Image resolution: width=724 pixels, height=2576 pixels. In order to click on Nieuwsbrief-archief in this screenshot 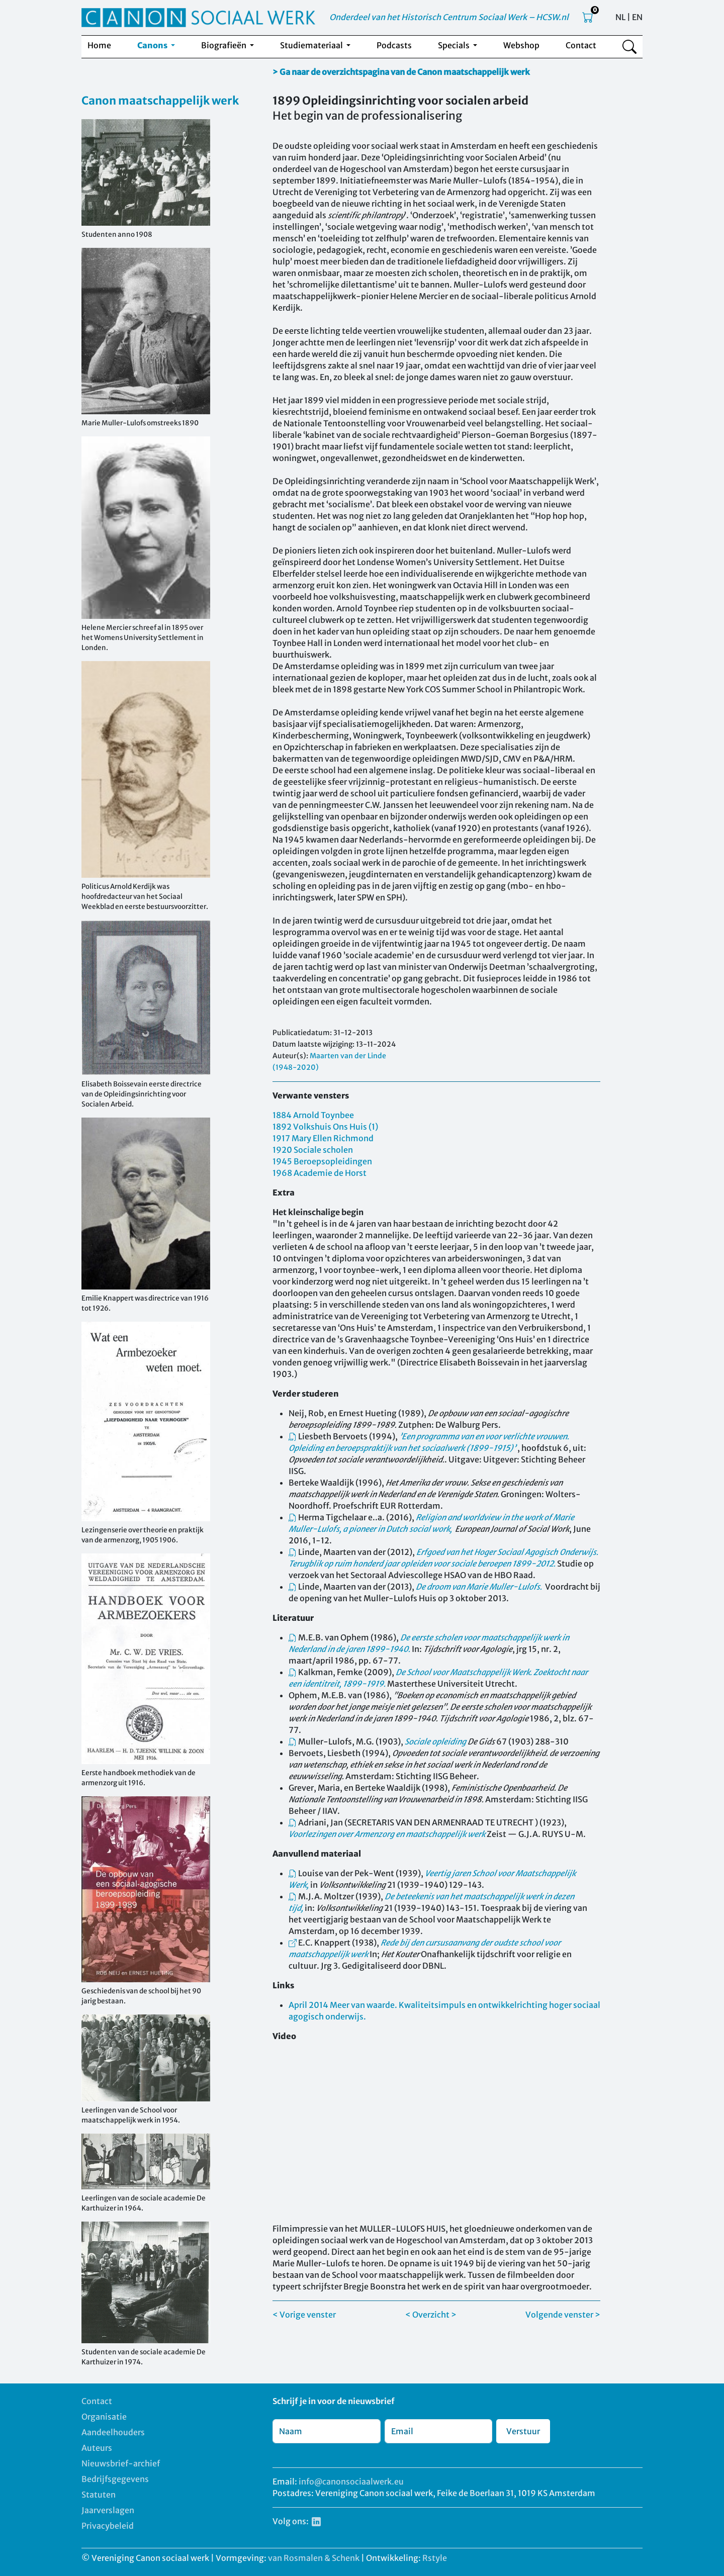, I will do `click(120, 2463)`.